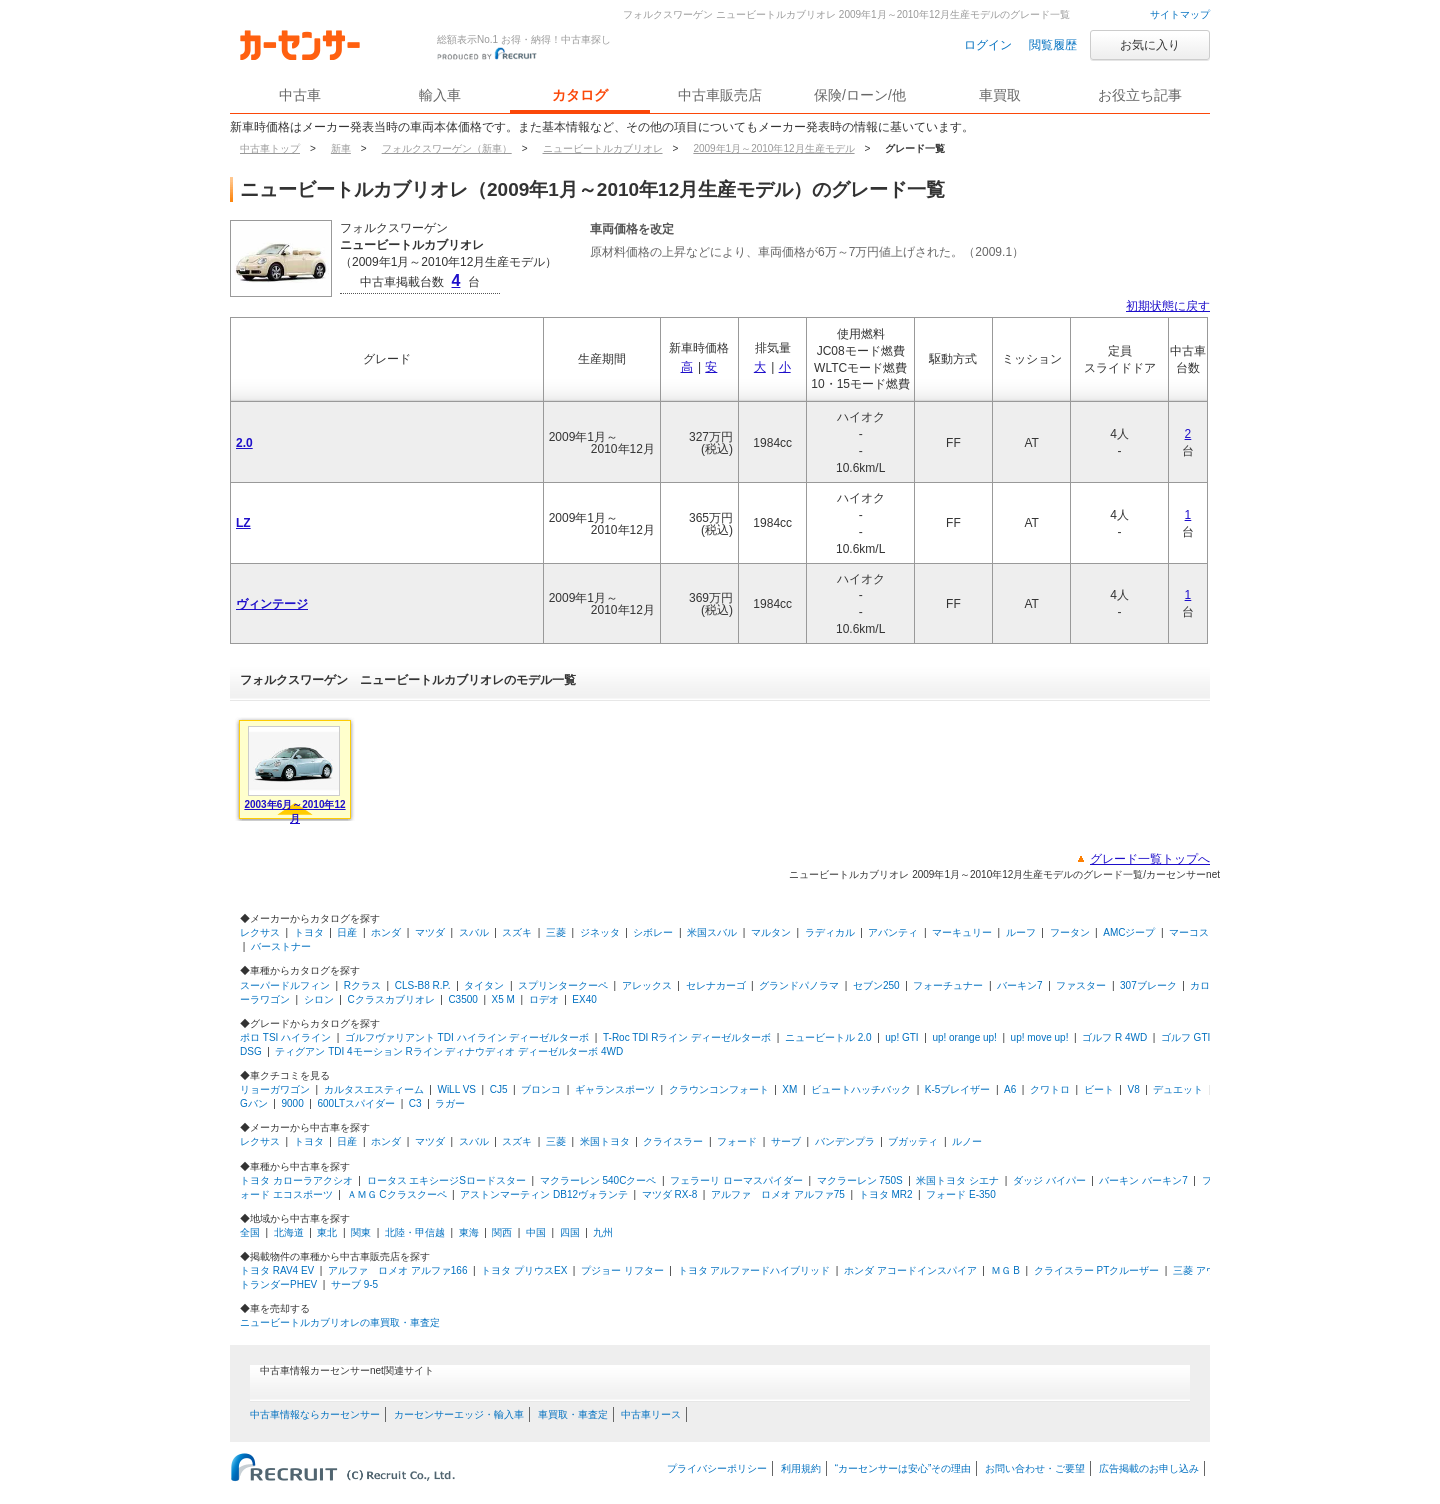 The height and width of the screenshot is (1504, 1440). Describe the element at coordinates (1021, 932) in the screenshot. I see `ルーフ` at that location.